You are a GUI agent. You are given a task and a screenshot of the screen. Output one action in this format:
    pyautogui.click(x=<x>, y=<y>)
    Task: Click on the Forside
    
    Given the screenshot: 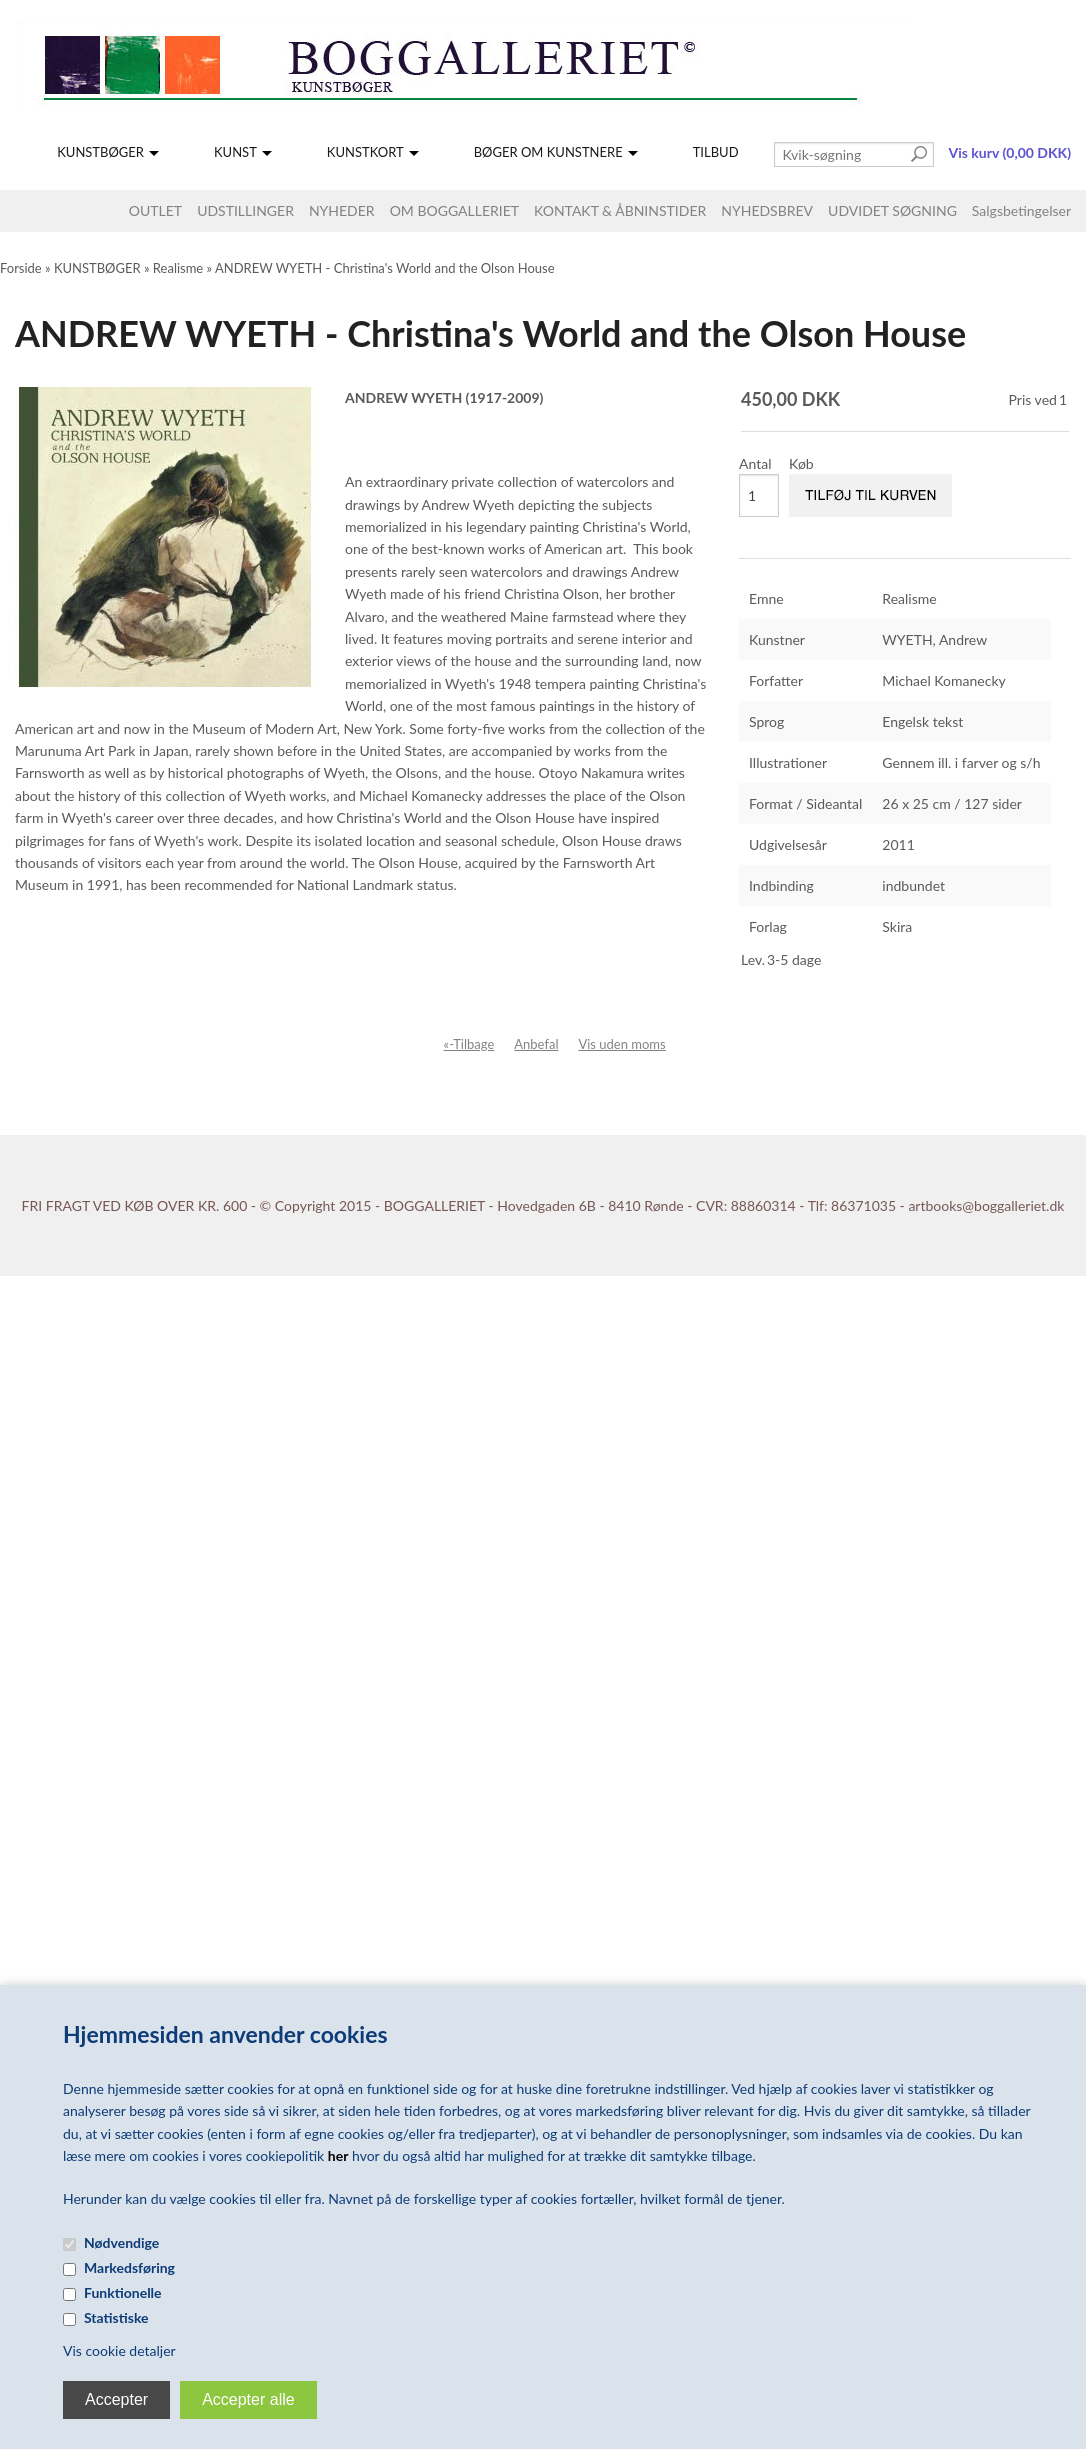 What is the action you would take?
    pyautogui.click(x=21, y=268)
    